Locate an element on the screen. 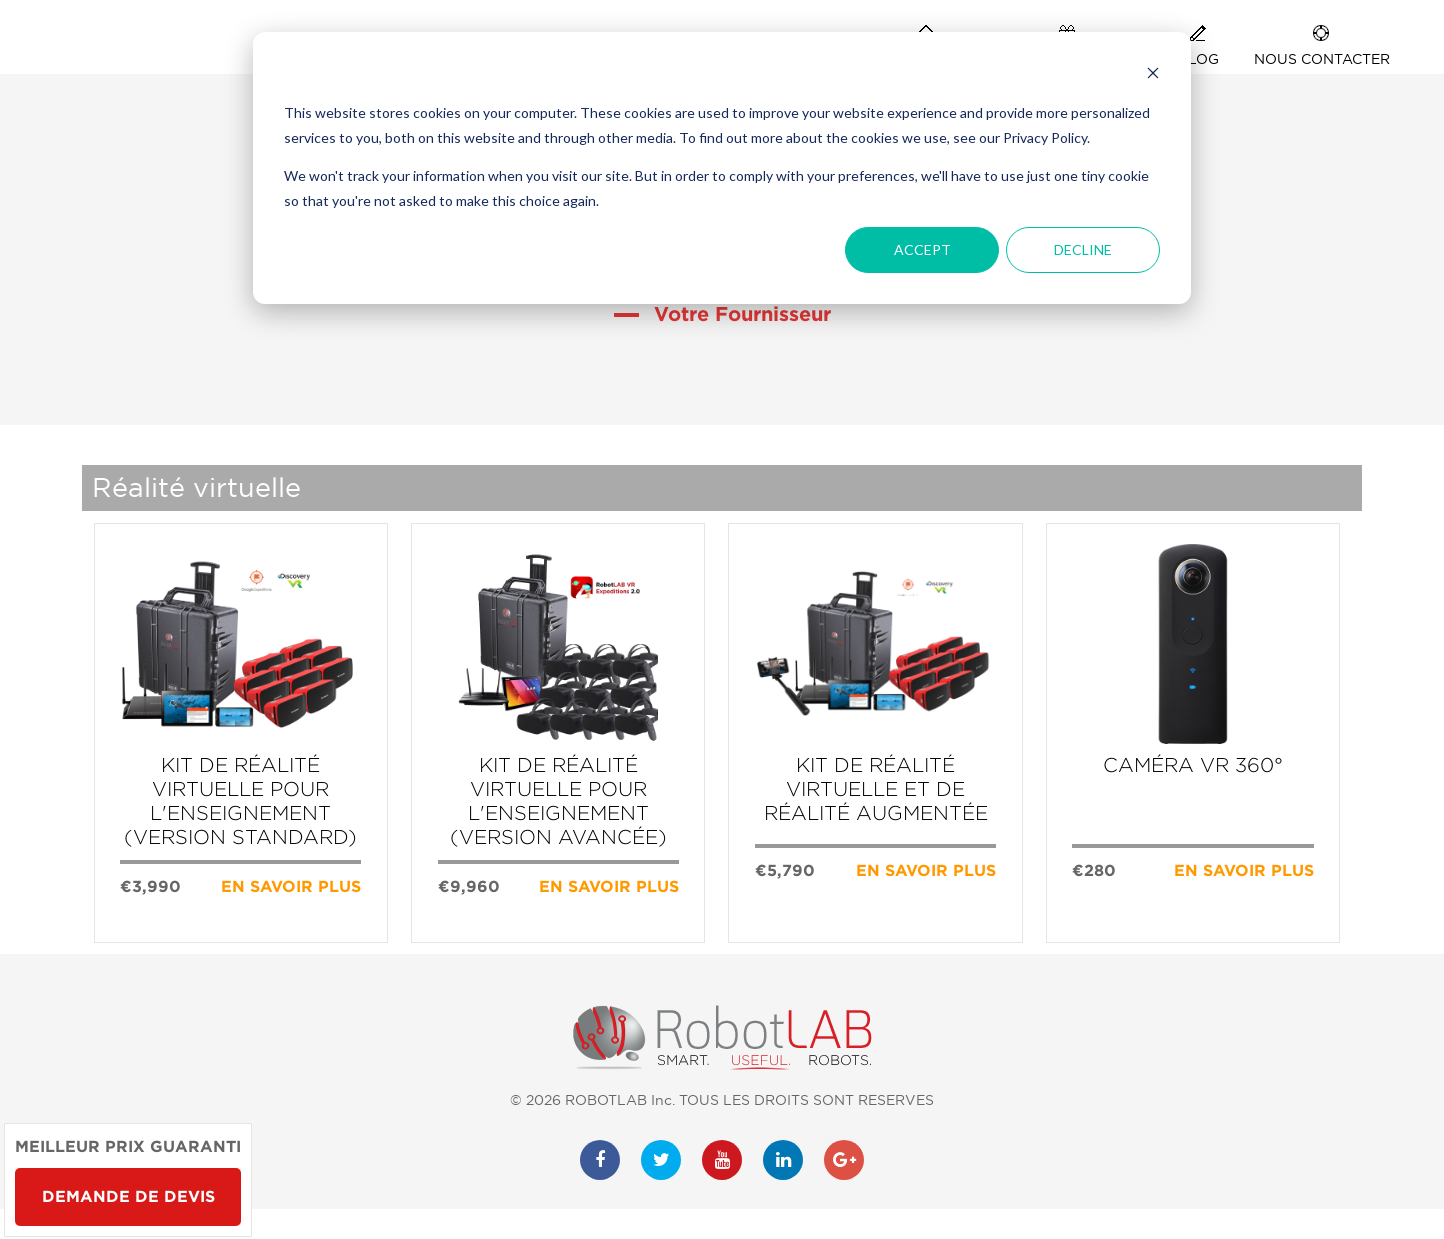 This screenshot has width=1444, height=1239. [dialog] is located at coordinates (722, 168).